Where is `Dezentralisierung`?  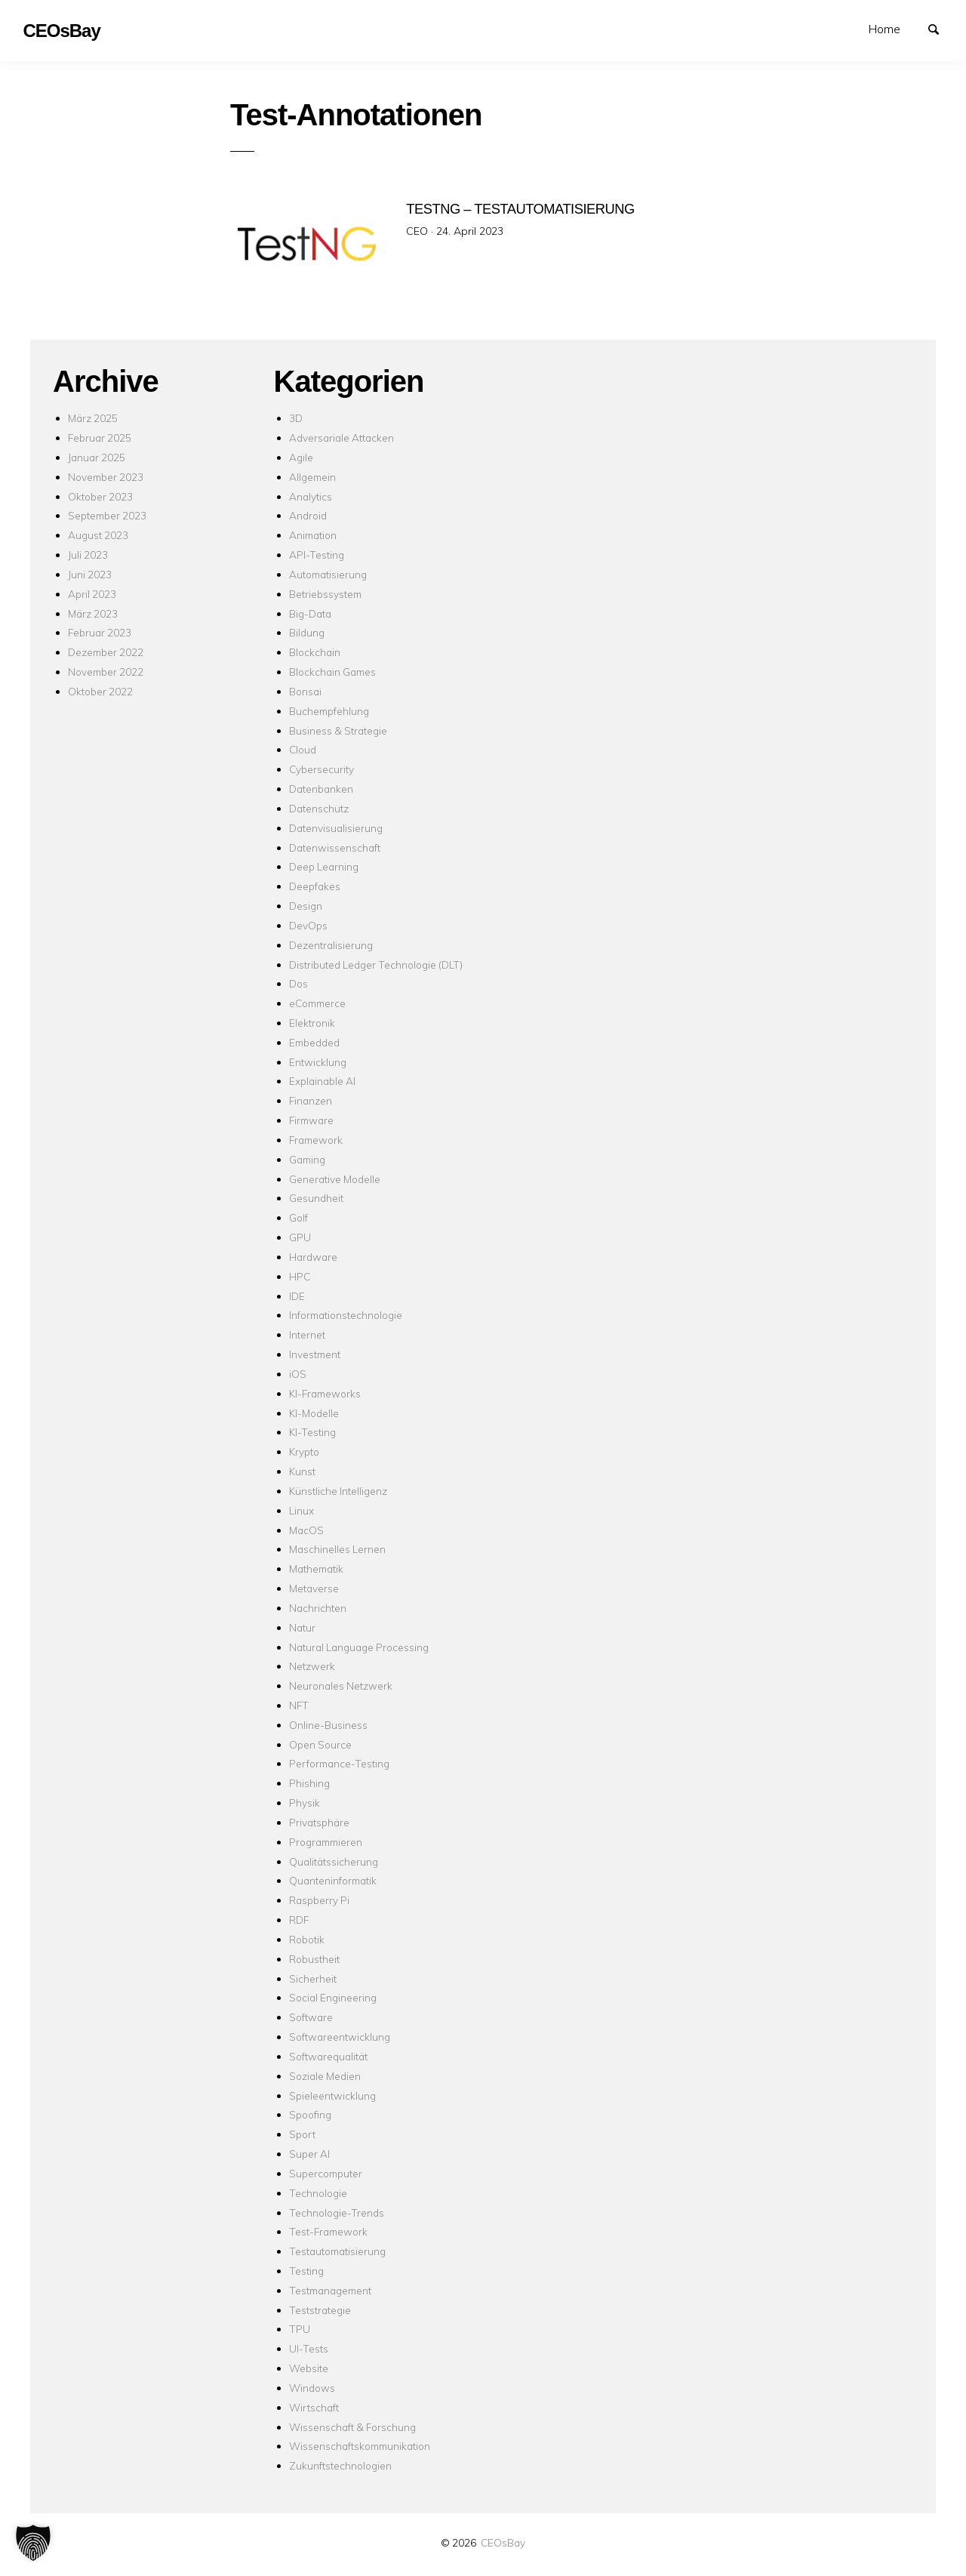
Dezentralisierung is located at coordinates (331, 944).